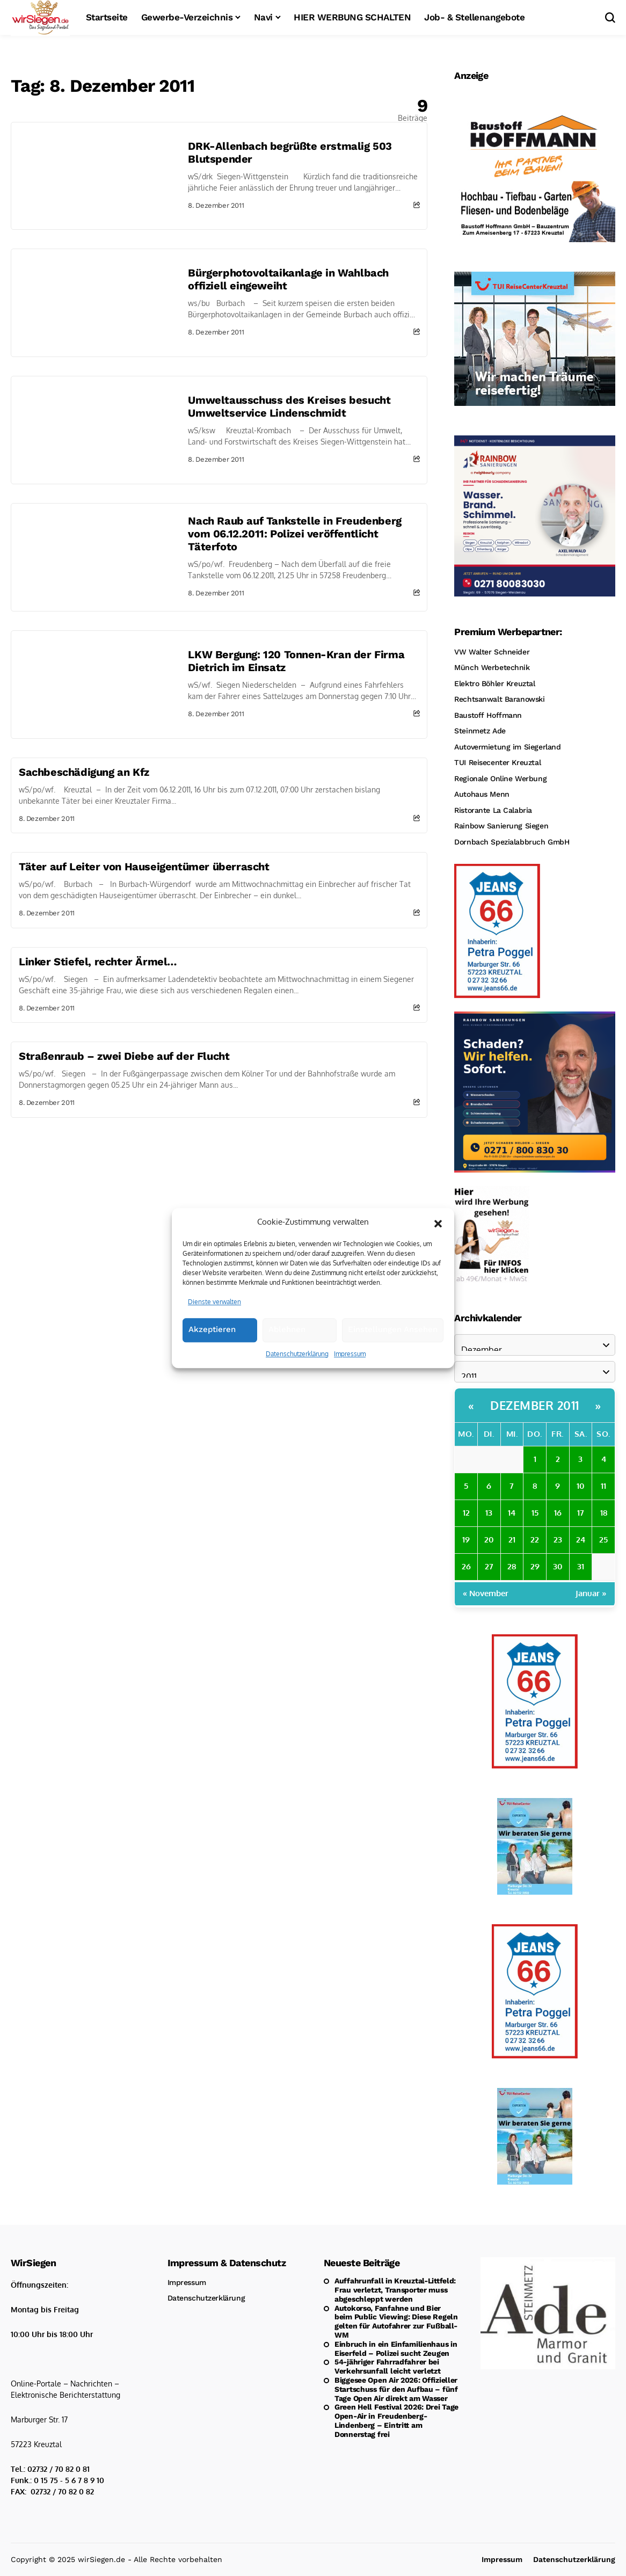  What do you see at coordinates (511, 1513) in the screenshot?
I see `14` at bounding box center [511, 1513].